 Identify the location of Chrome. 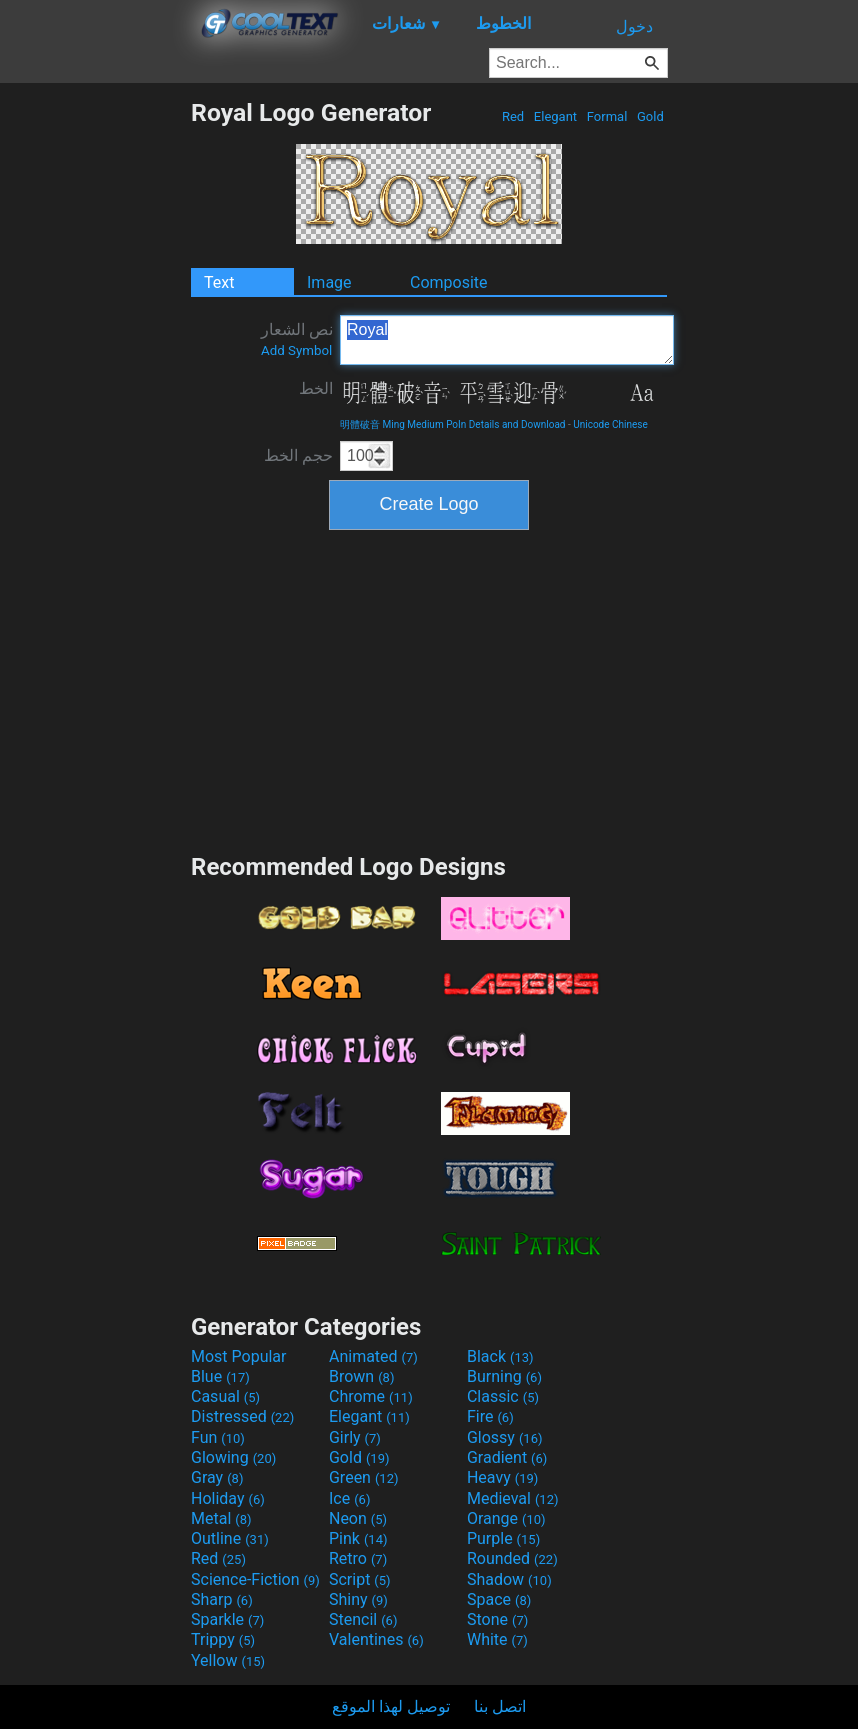
(371, 1396).